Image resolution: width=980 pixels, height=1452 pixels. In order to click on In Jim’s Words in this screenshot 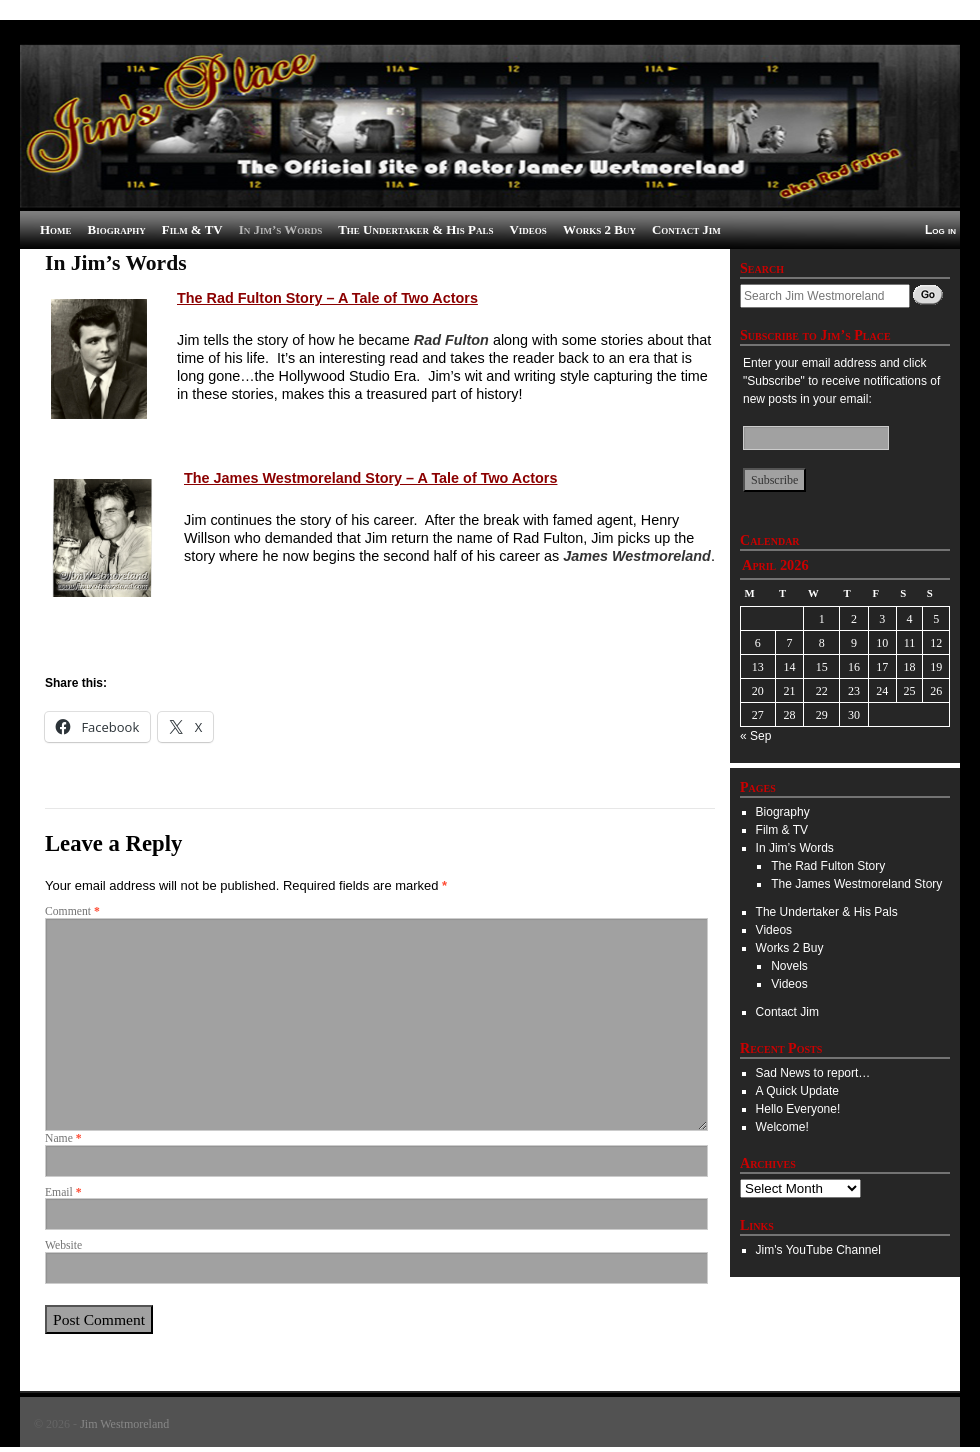, I will do `click(281, 229)`.